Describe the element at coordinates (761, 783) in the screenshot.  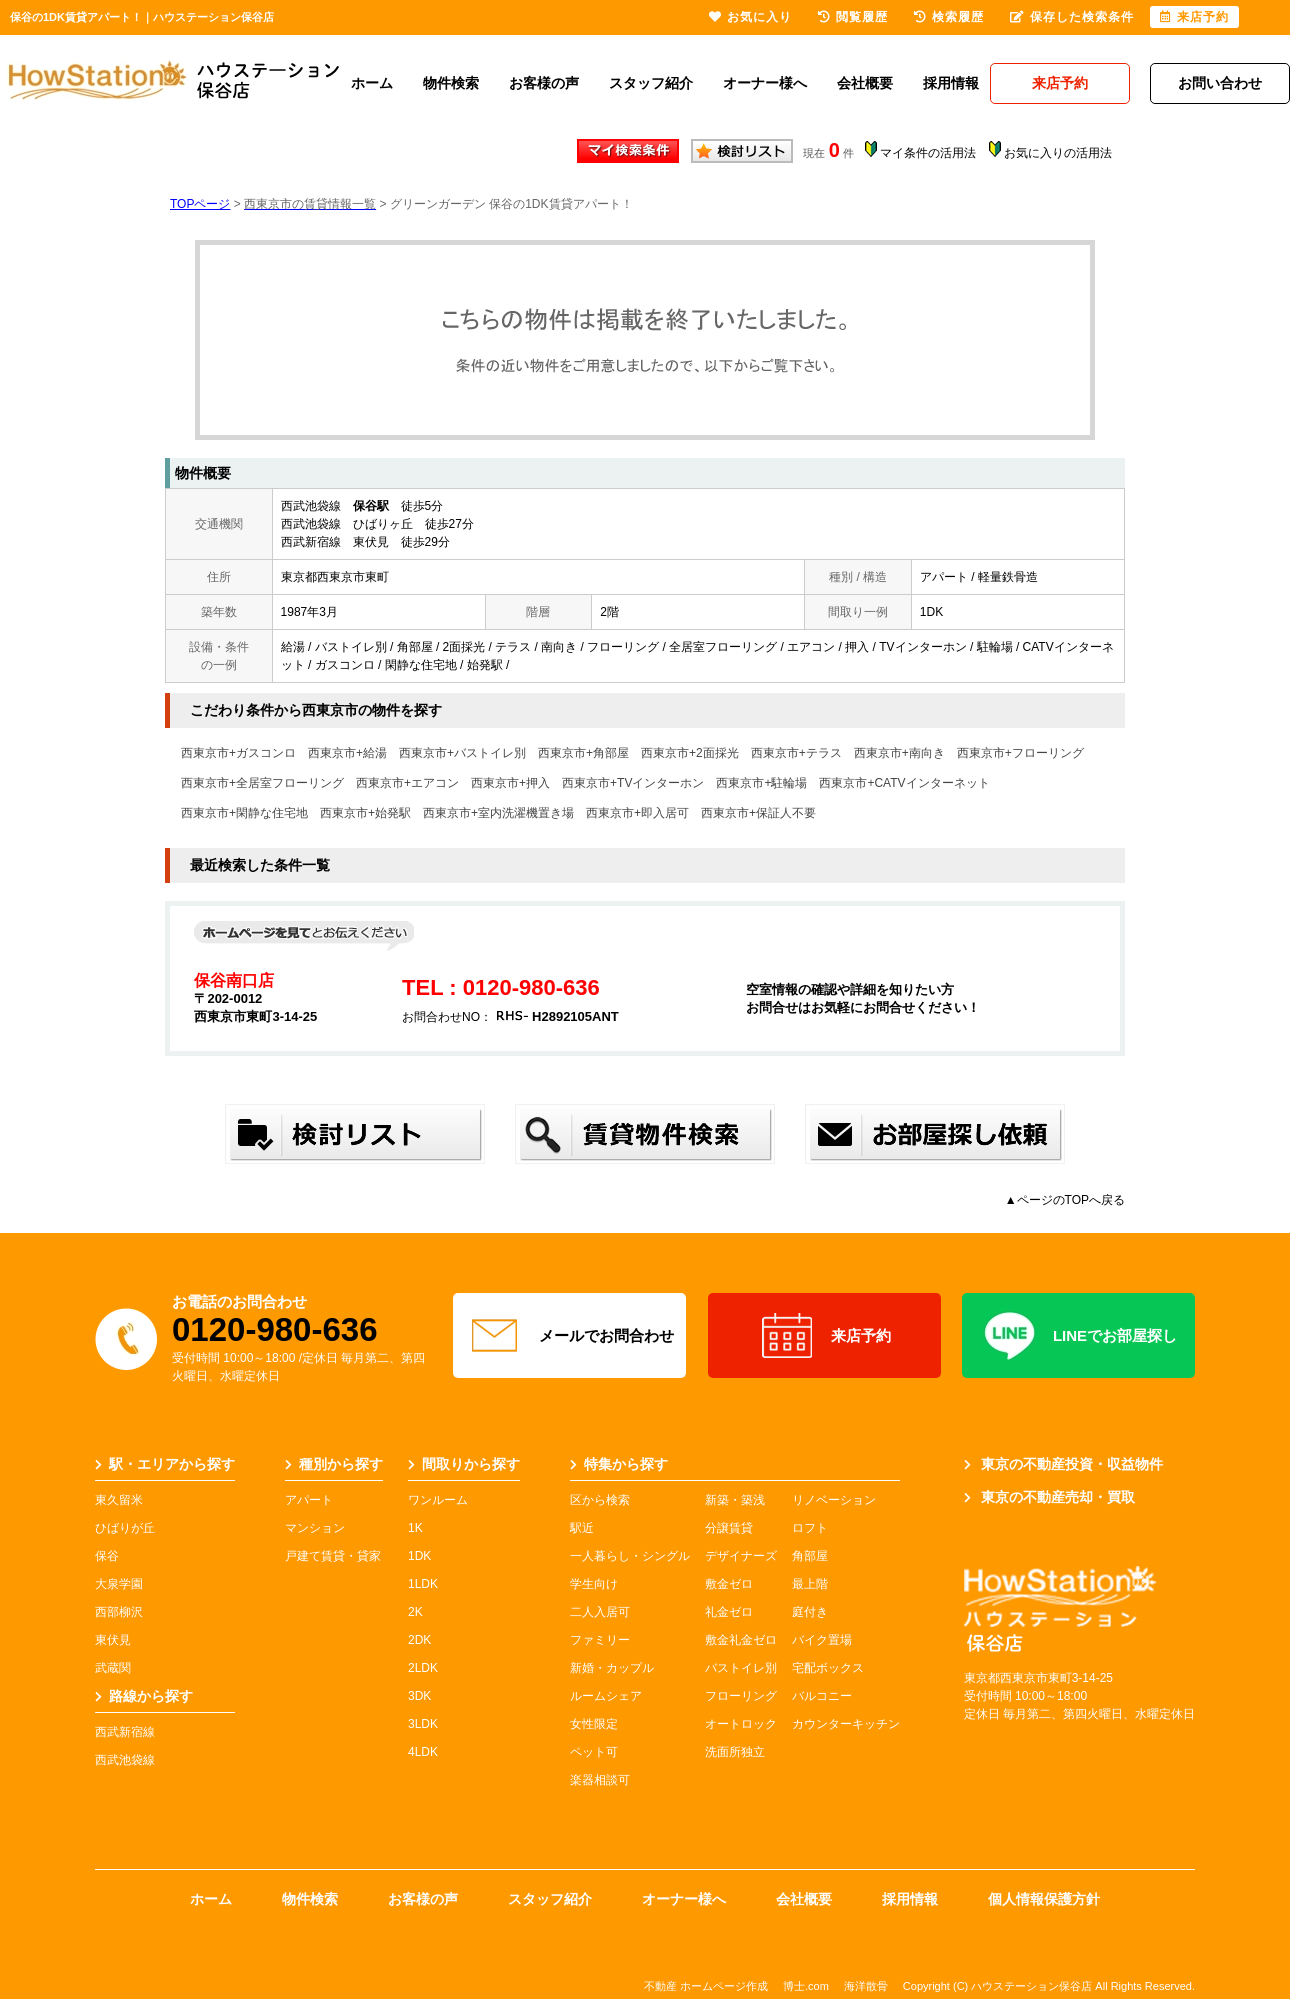
I see `西東京市+駐輪場` at that location.